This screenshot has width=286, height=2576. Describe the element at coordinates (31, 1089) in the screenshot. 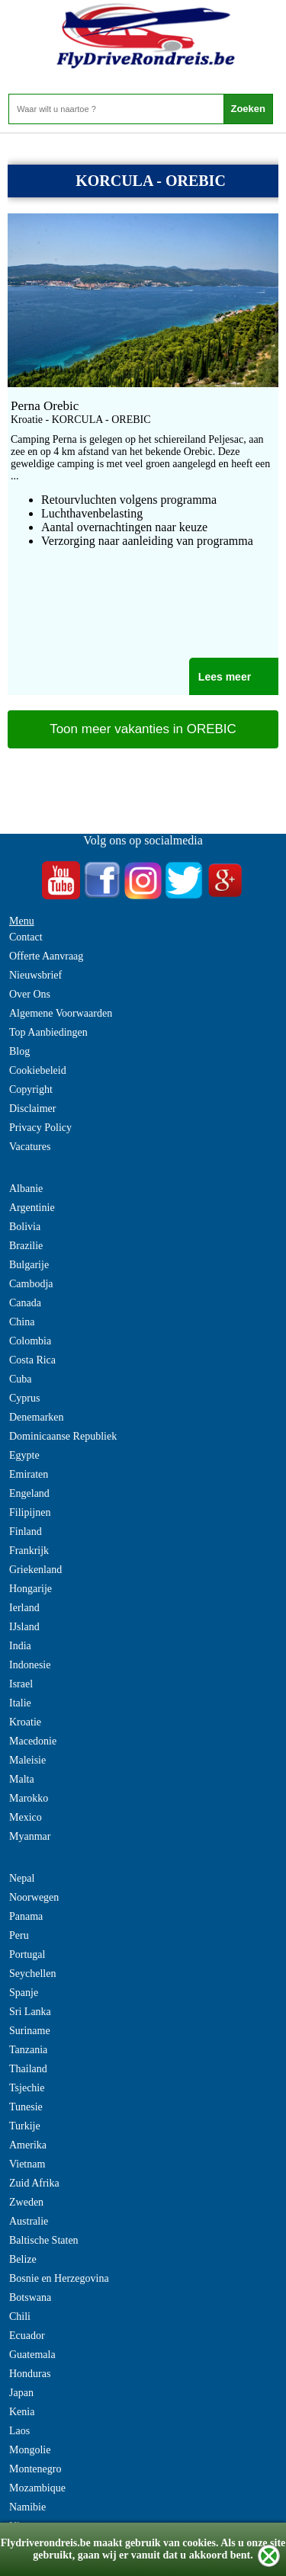

I see `Copyright` at that location.